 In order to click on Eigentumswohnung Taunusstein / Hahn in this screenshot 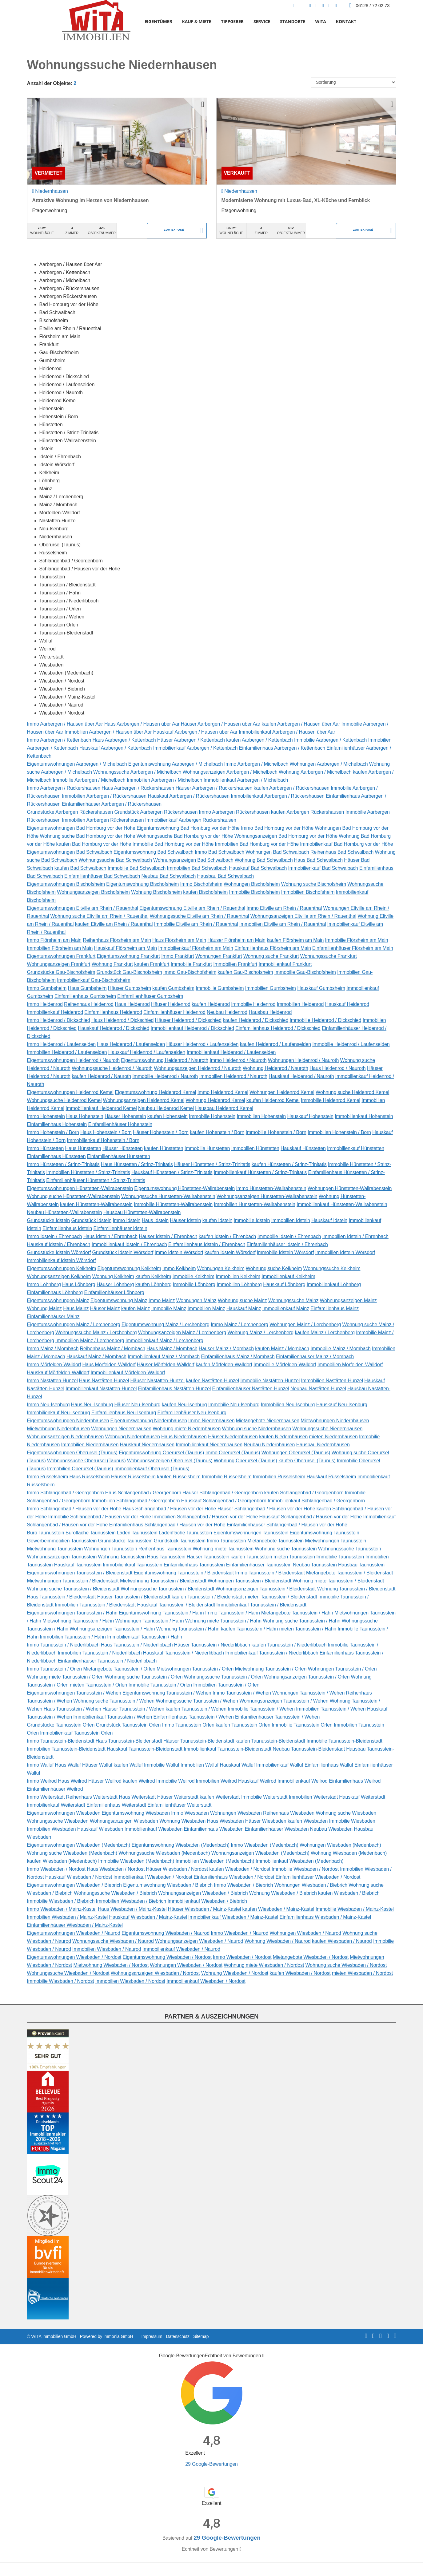, I will do `click(161, 1612)`.